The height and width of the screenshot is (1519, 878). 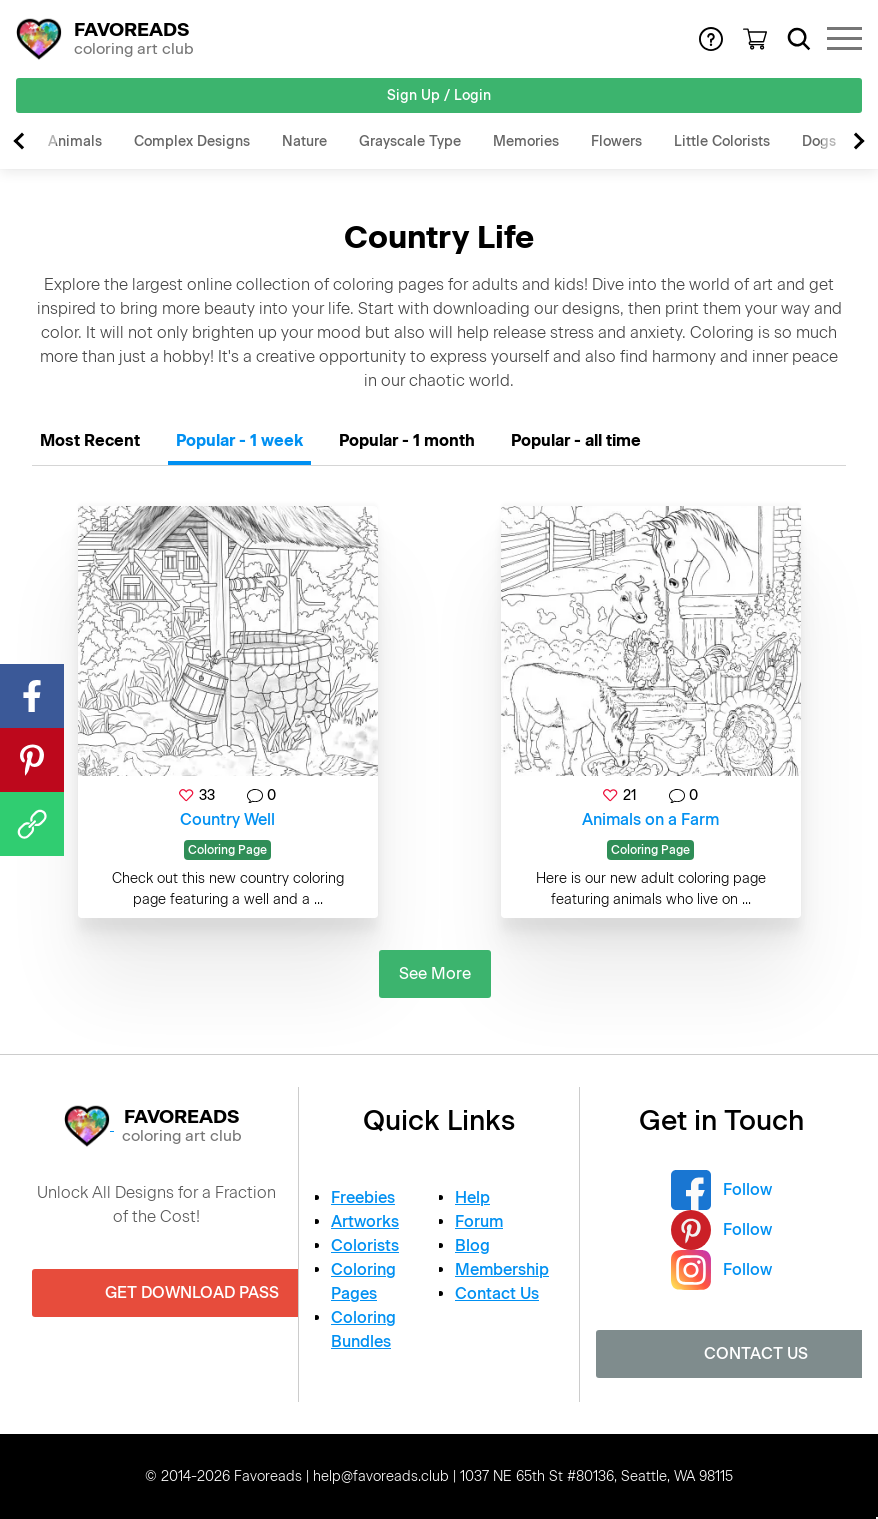 What do you see at coordinates (227, 819) in the screenshot?
I see `Country Well` at bounding box center [227, 819].